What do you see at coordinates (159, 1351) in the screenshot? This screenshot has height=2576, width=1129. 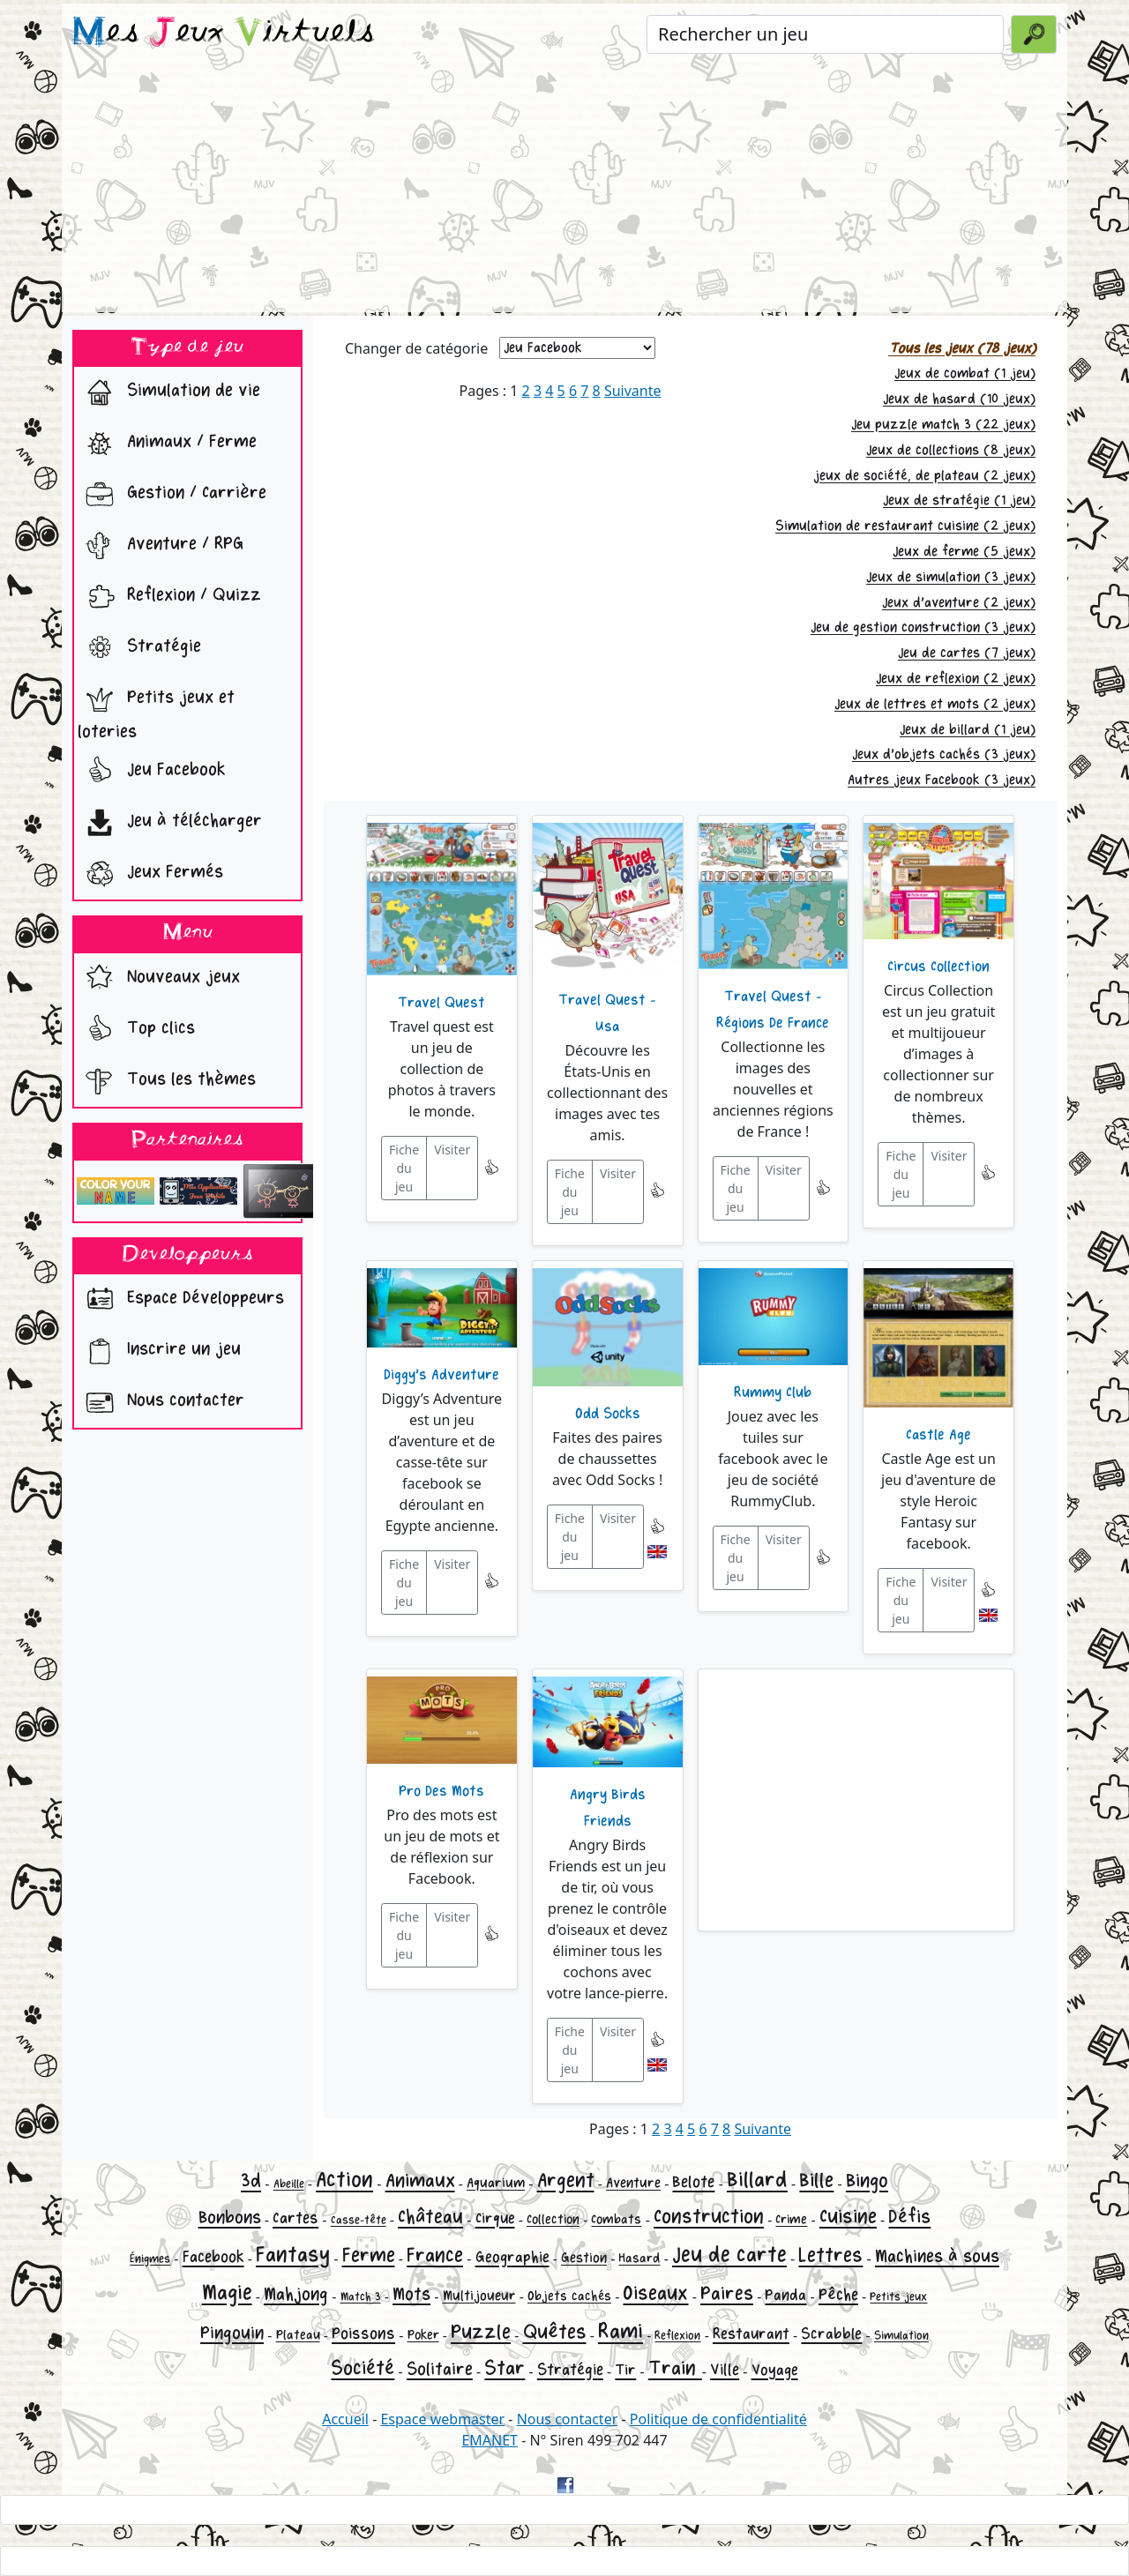 I see `Inscrire un jeu` at bounding box center [159, 1351].